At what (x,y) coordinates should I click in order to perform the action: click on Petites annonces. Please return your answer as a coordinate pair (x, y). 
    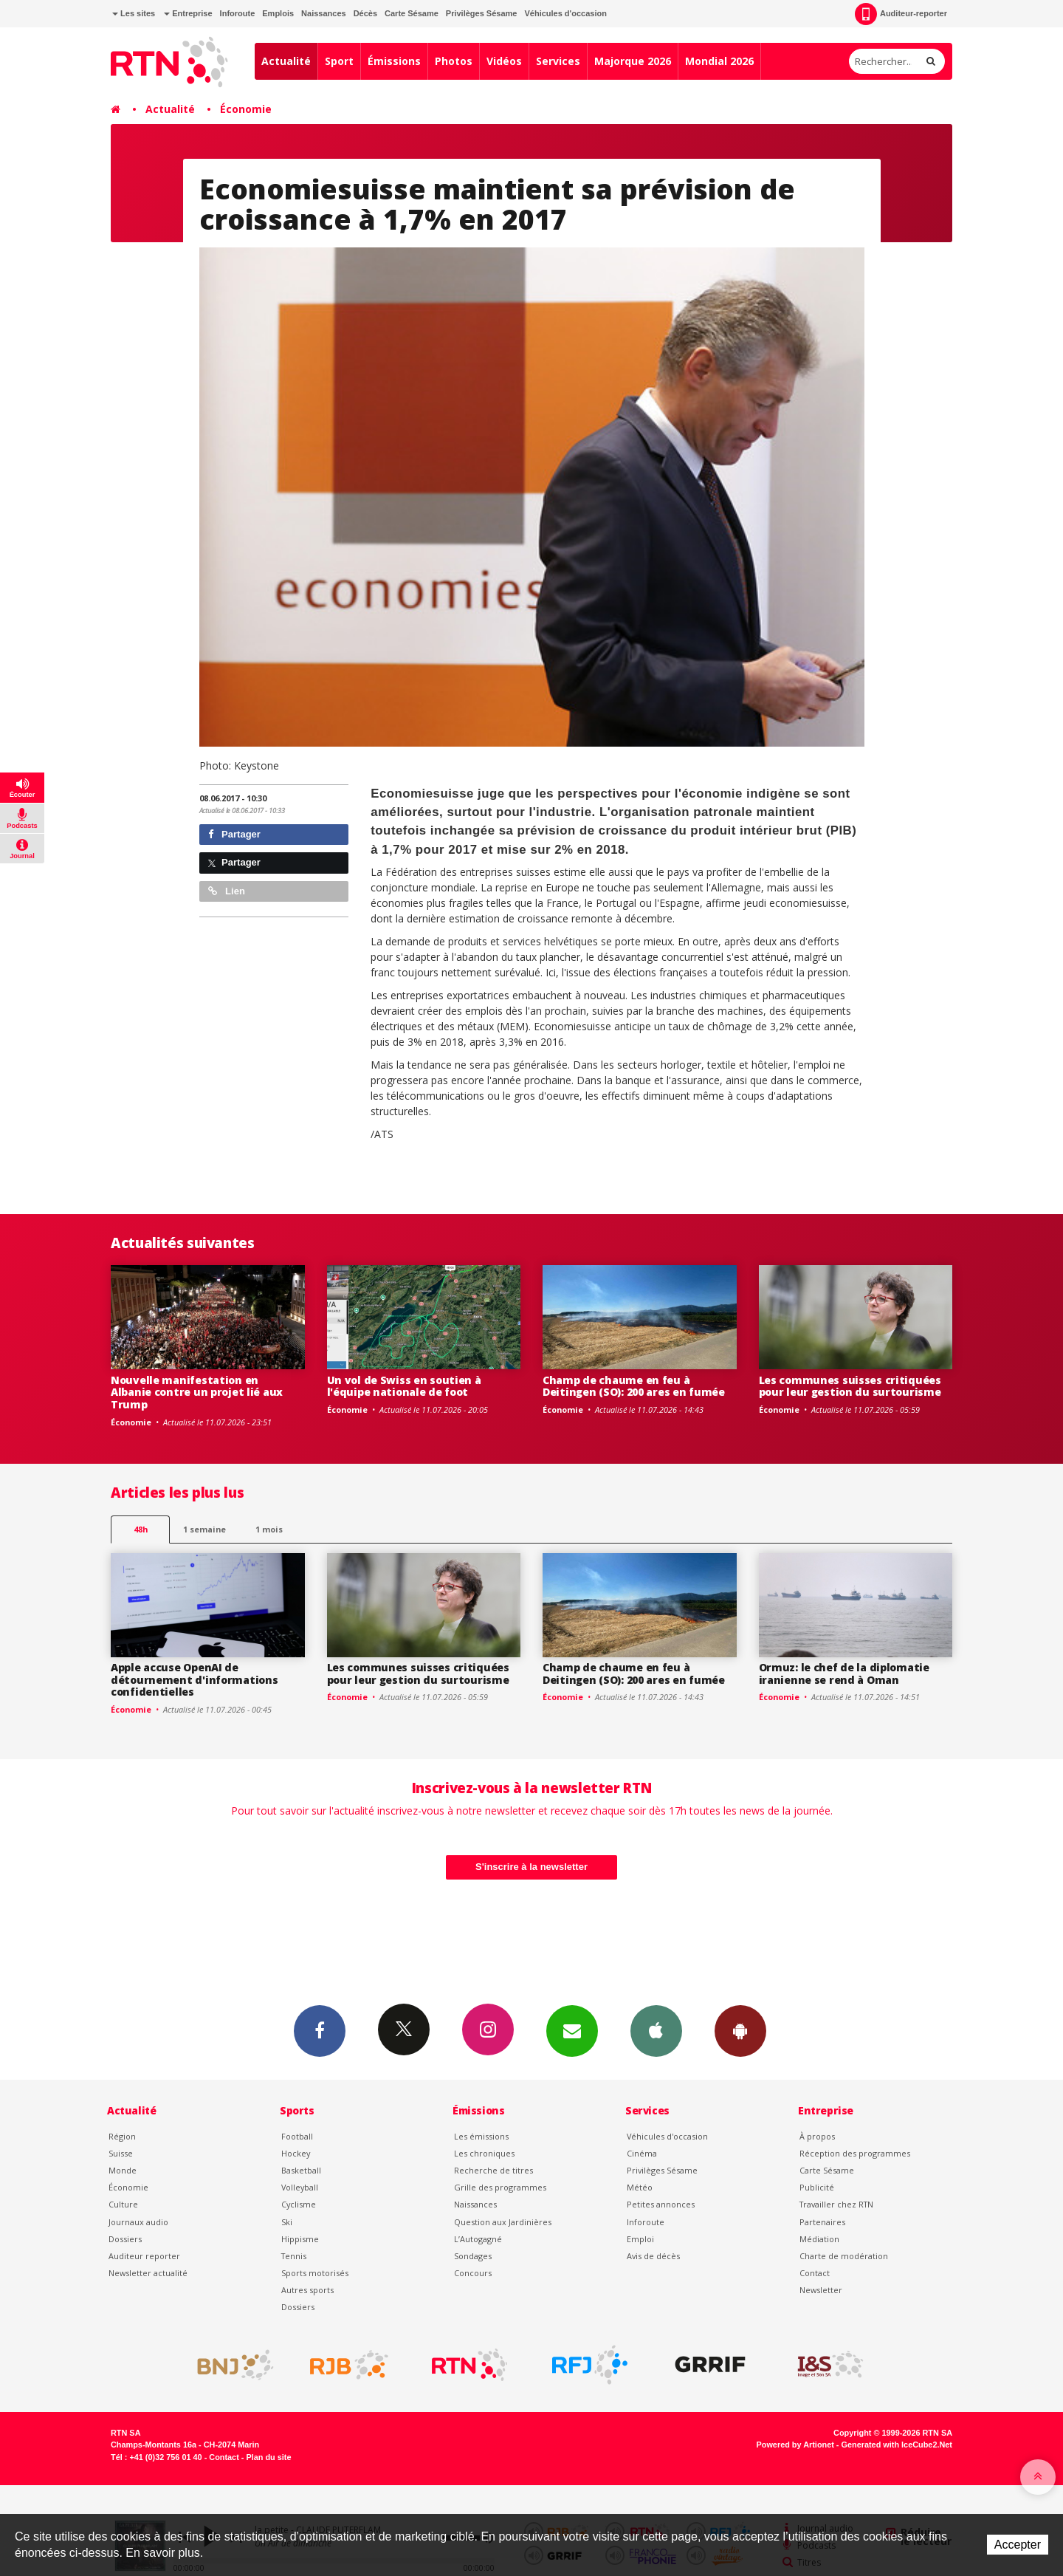
    Looking at the image, I should click on (661, 2204).